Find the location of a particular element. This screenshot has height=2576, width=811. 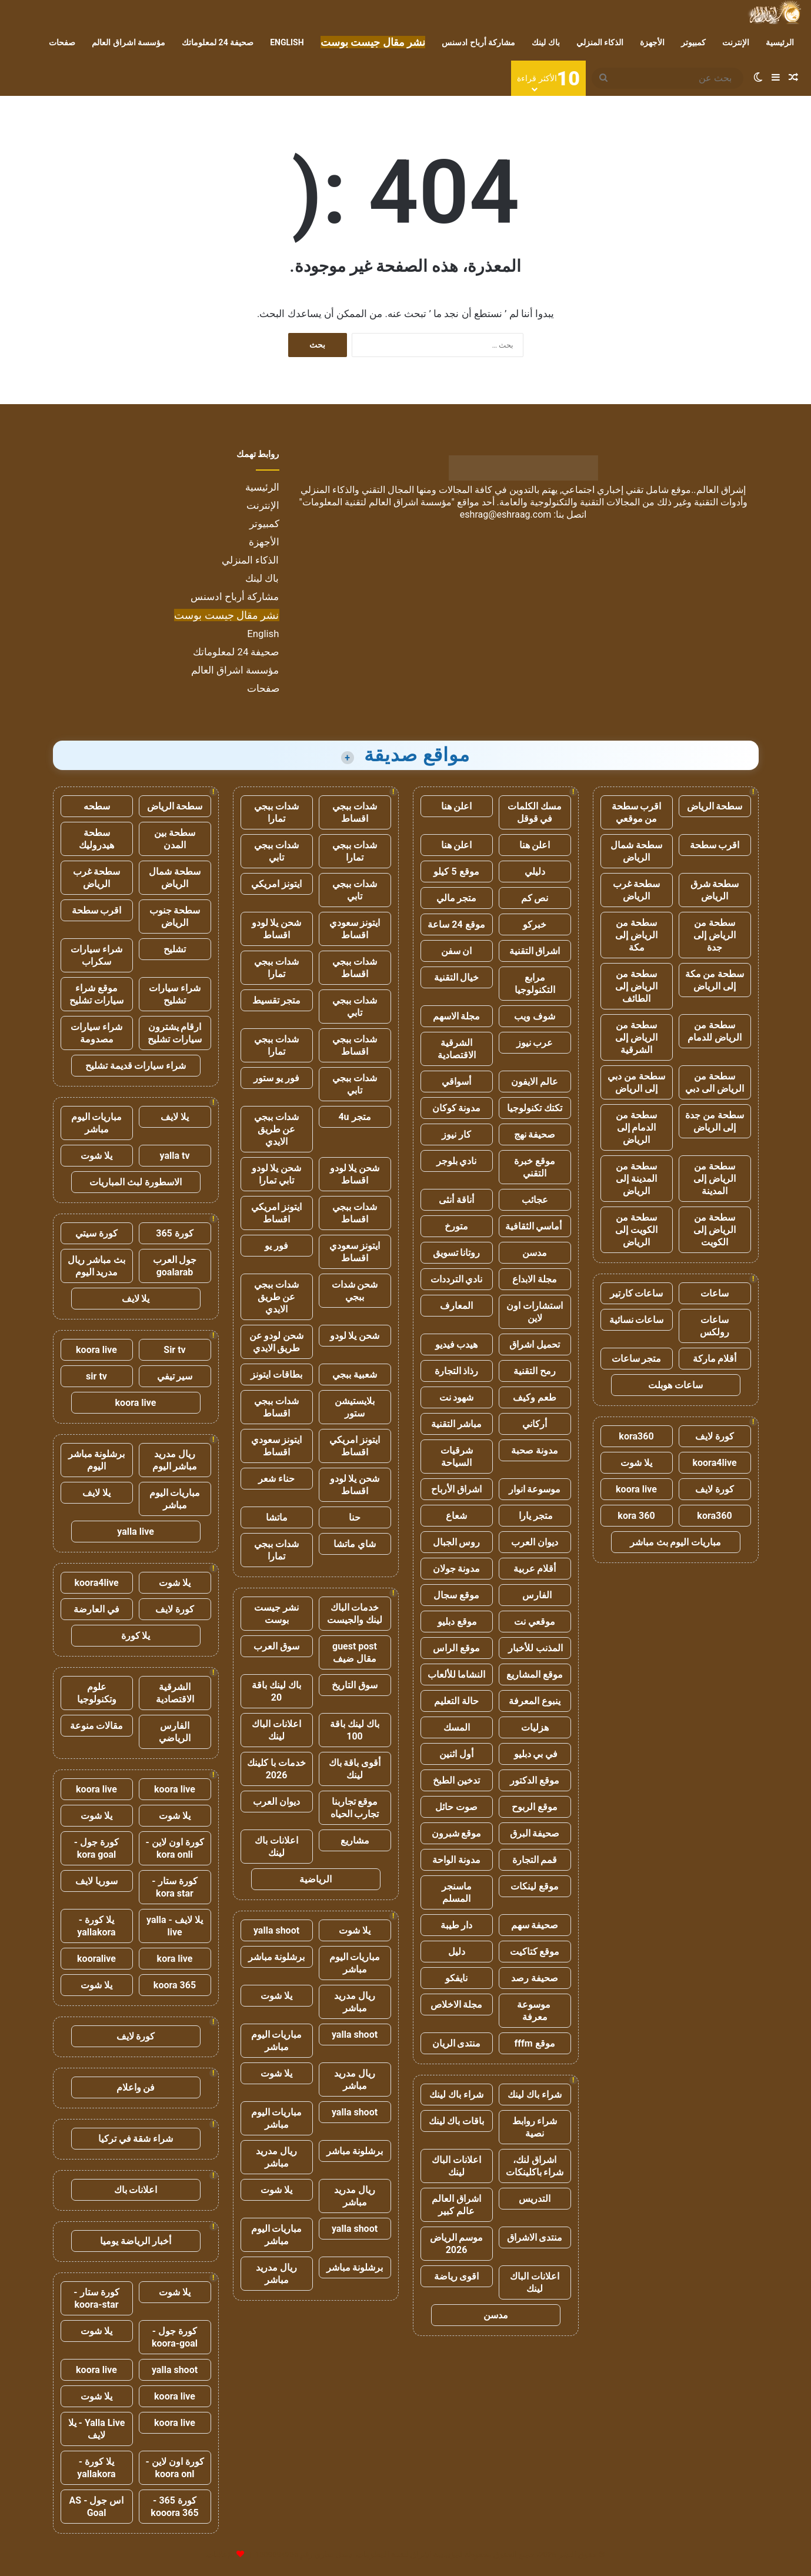

شوف ويب is located at coordinates (534, 1016).